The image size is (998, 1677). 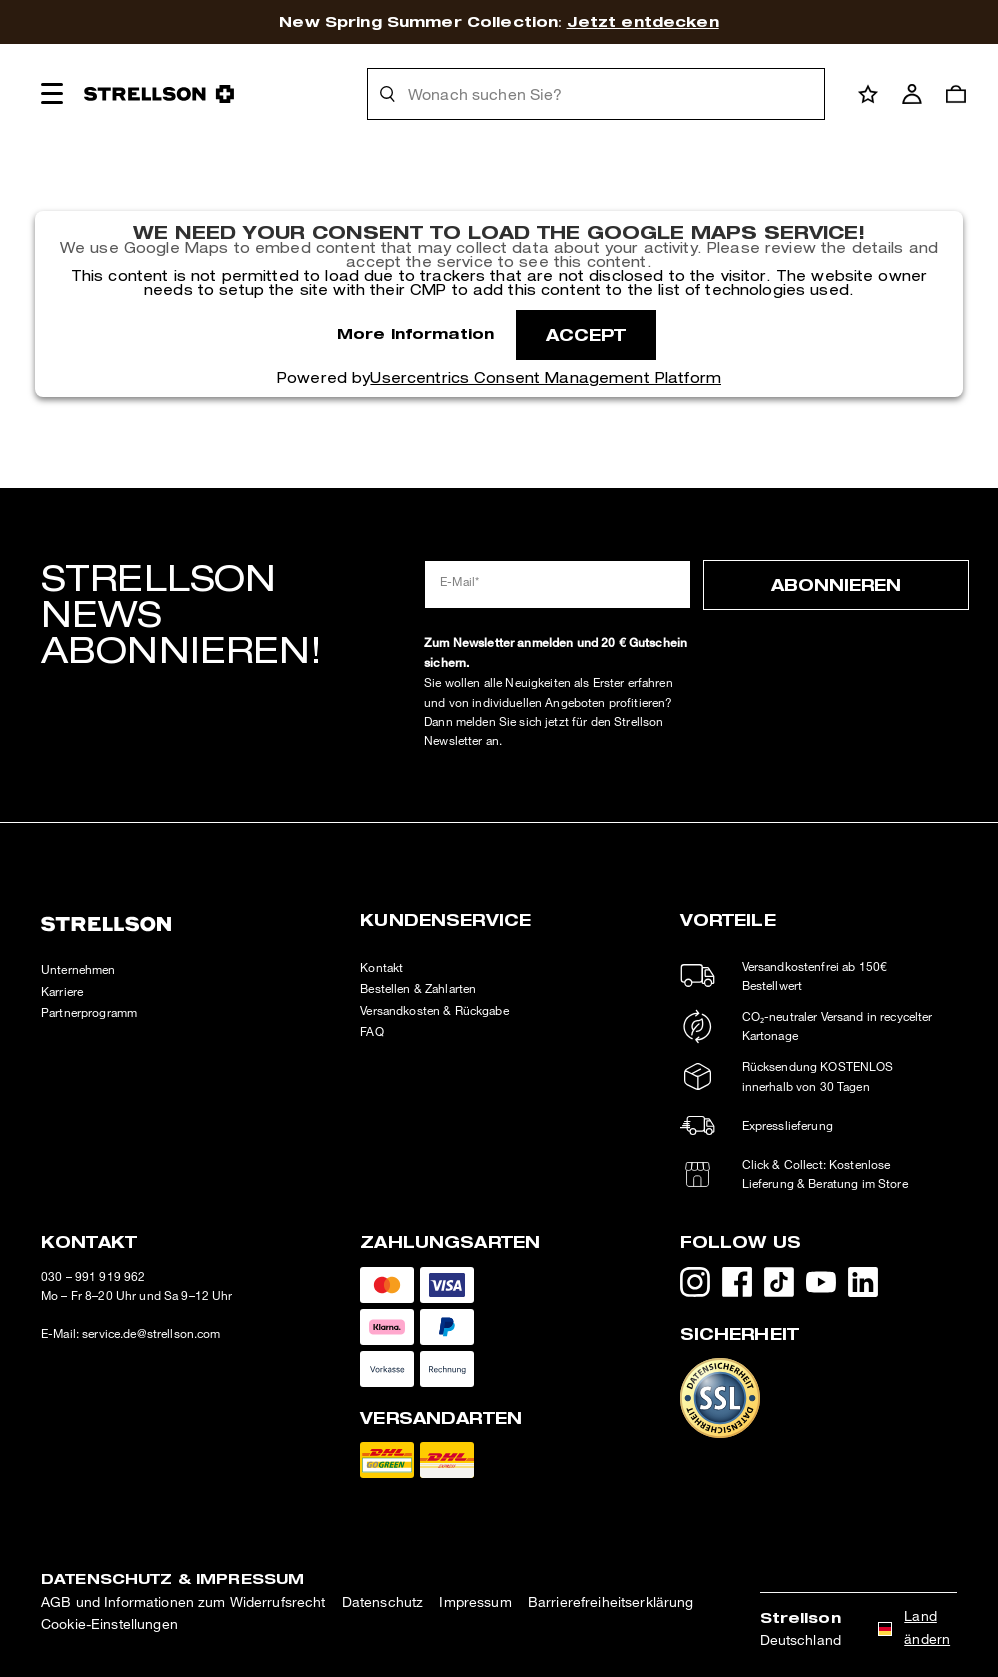 What do you see at coordinates (869, 1286) in the screenshot?
I see `[LinkedIn - öffnet externe Seite in neuem Tab]` at bounding box center [869, 1286].